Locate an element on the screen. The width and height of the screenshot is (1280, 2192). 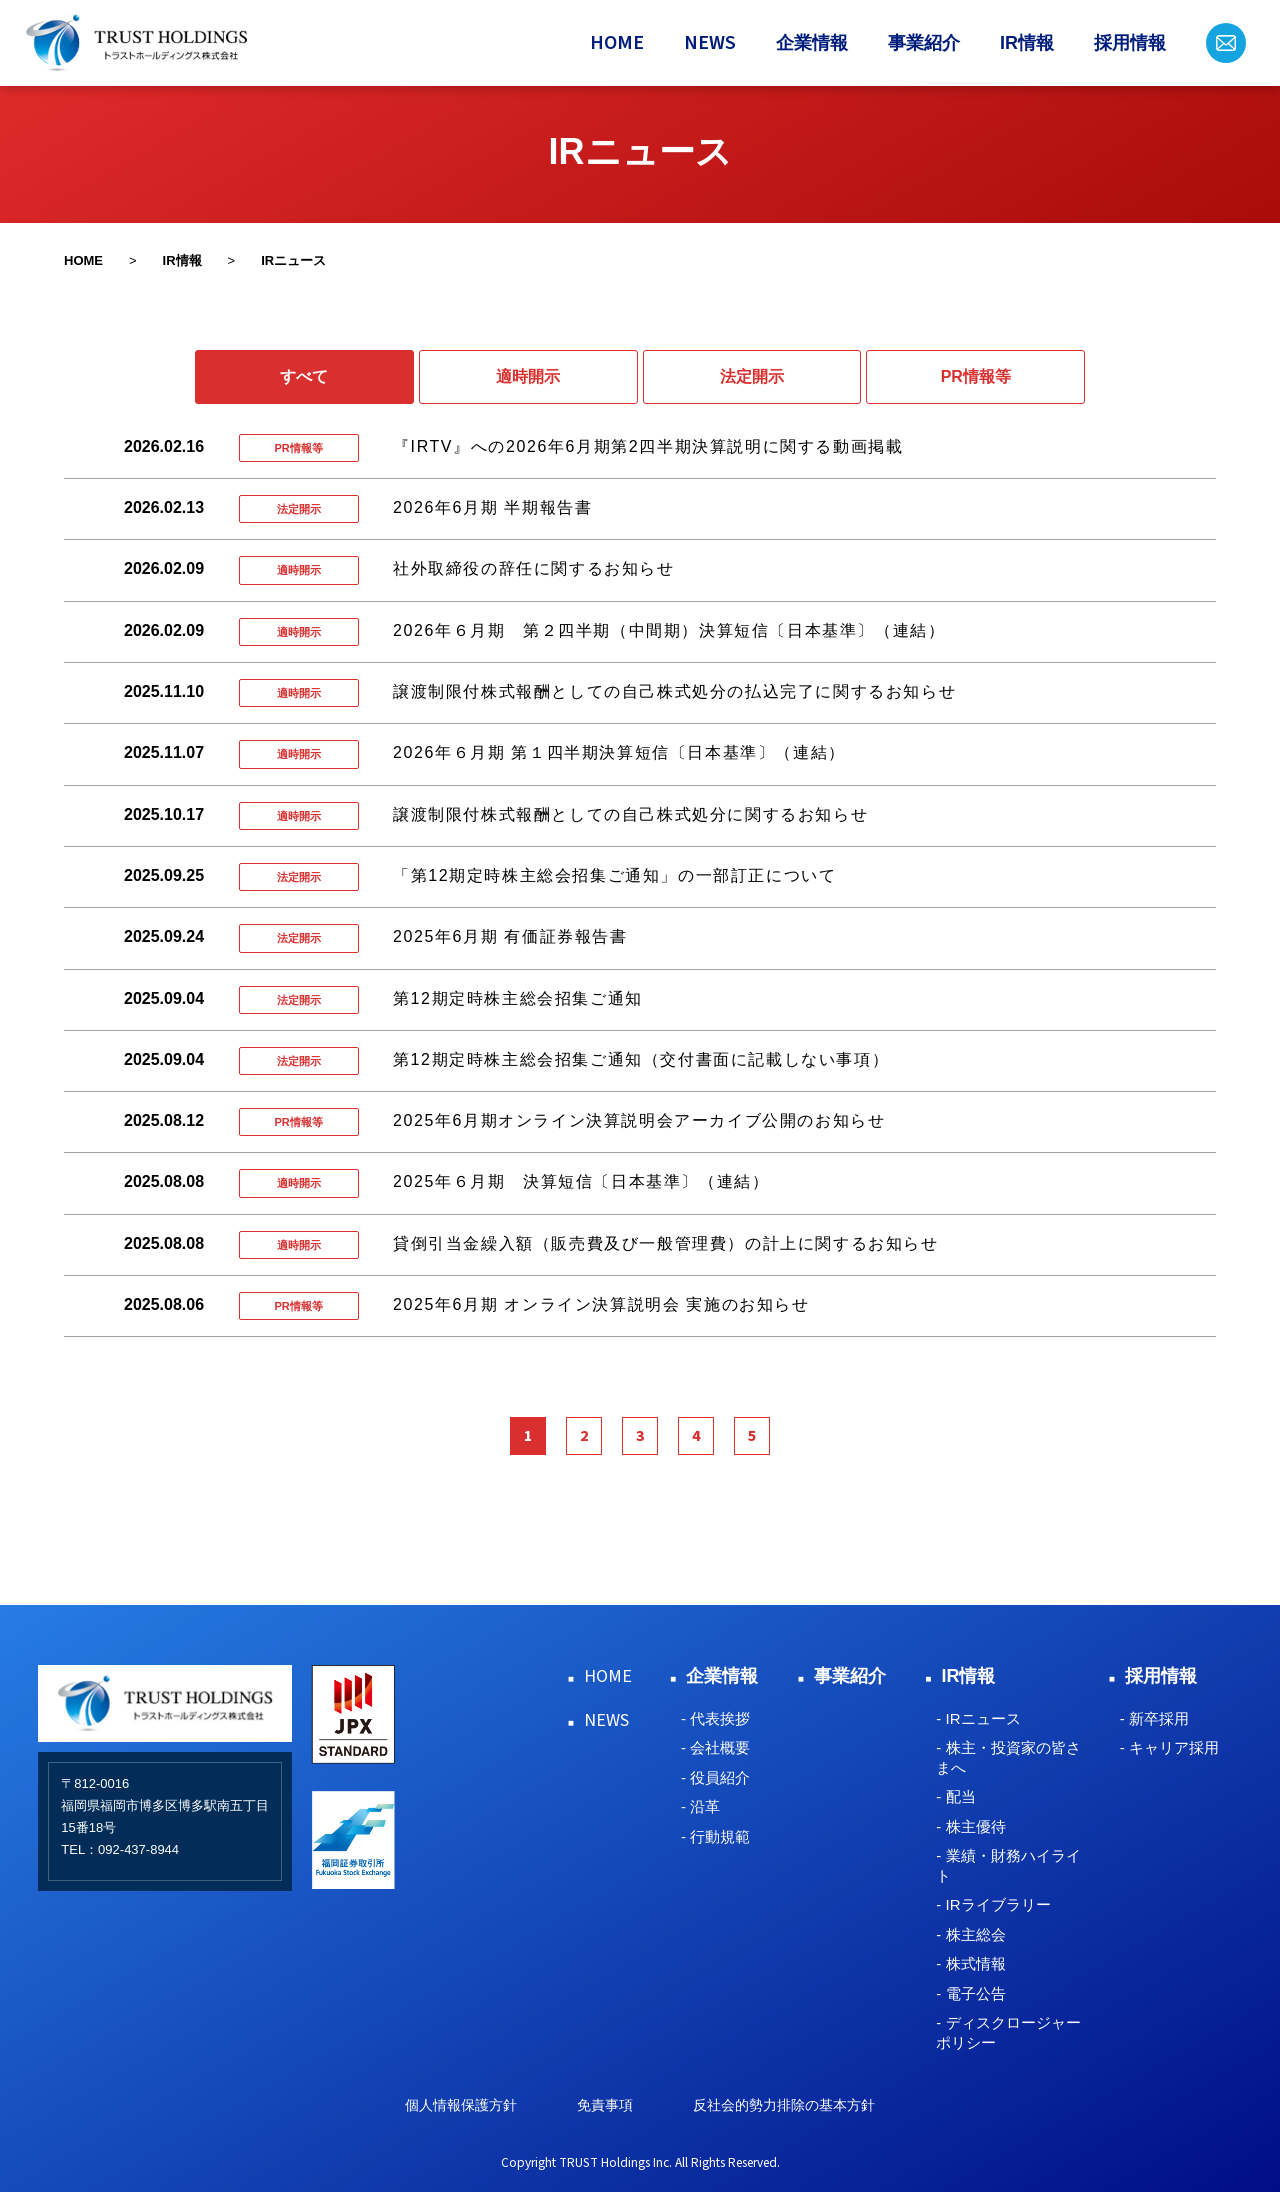
2026年６月期 第１四半期決算短信〔日本基準〕（連結） is located at coordinates (619, 752).